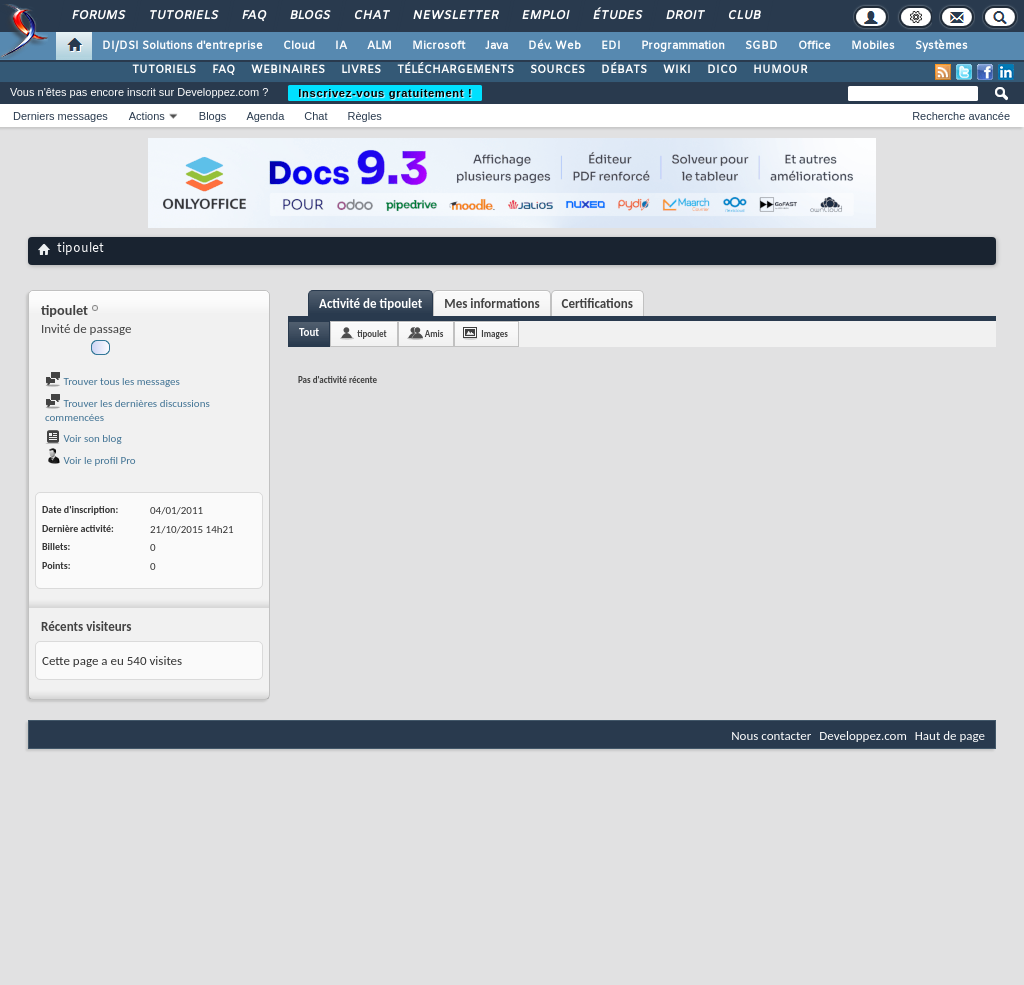 This screenshot has height=985, width=1024. What do you see at coordinates (597, 303) in the screenshot?
I see `Certifications` at bounding box center [597, 303].